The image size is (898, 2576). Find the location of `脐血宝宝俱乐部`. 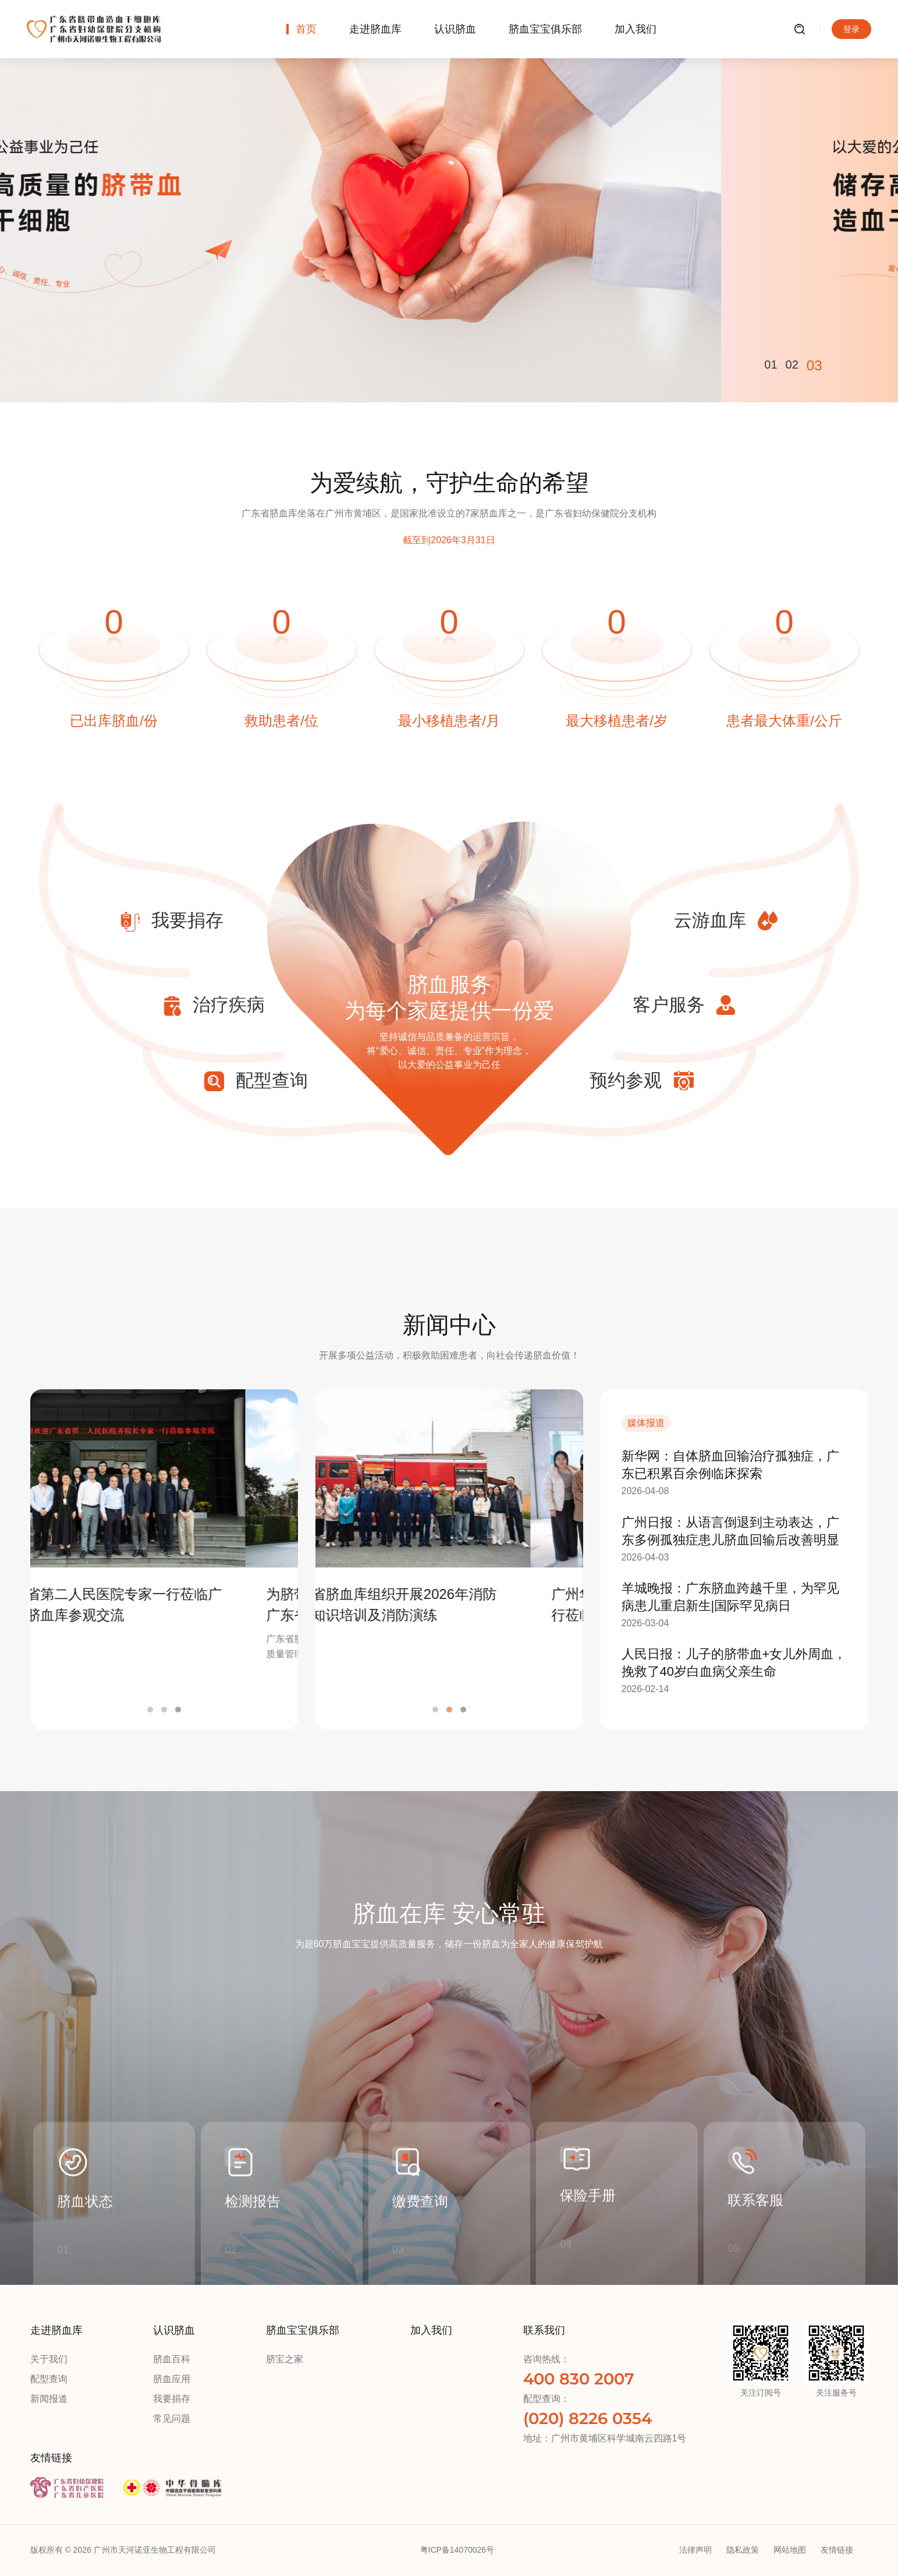

脐血宝宝俱乐部 is located at coordinates (545, 29).